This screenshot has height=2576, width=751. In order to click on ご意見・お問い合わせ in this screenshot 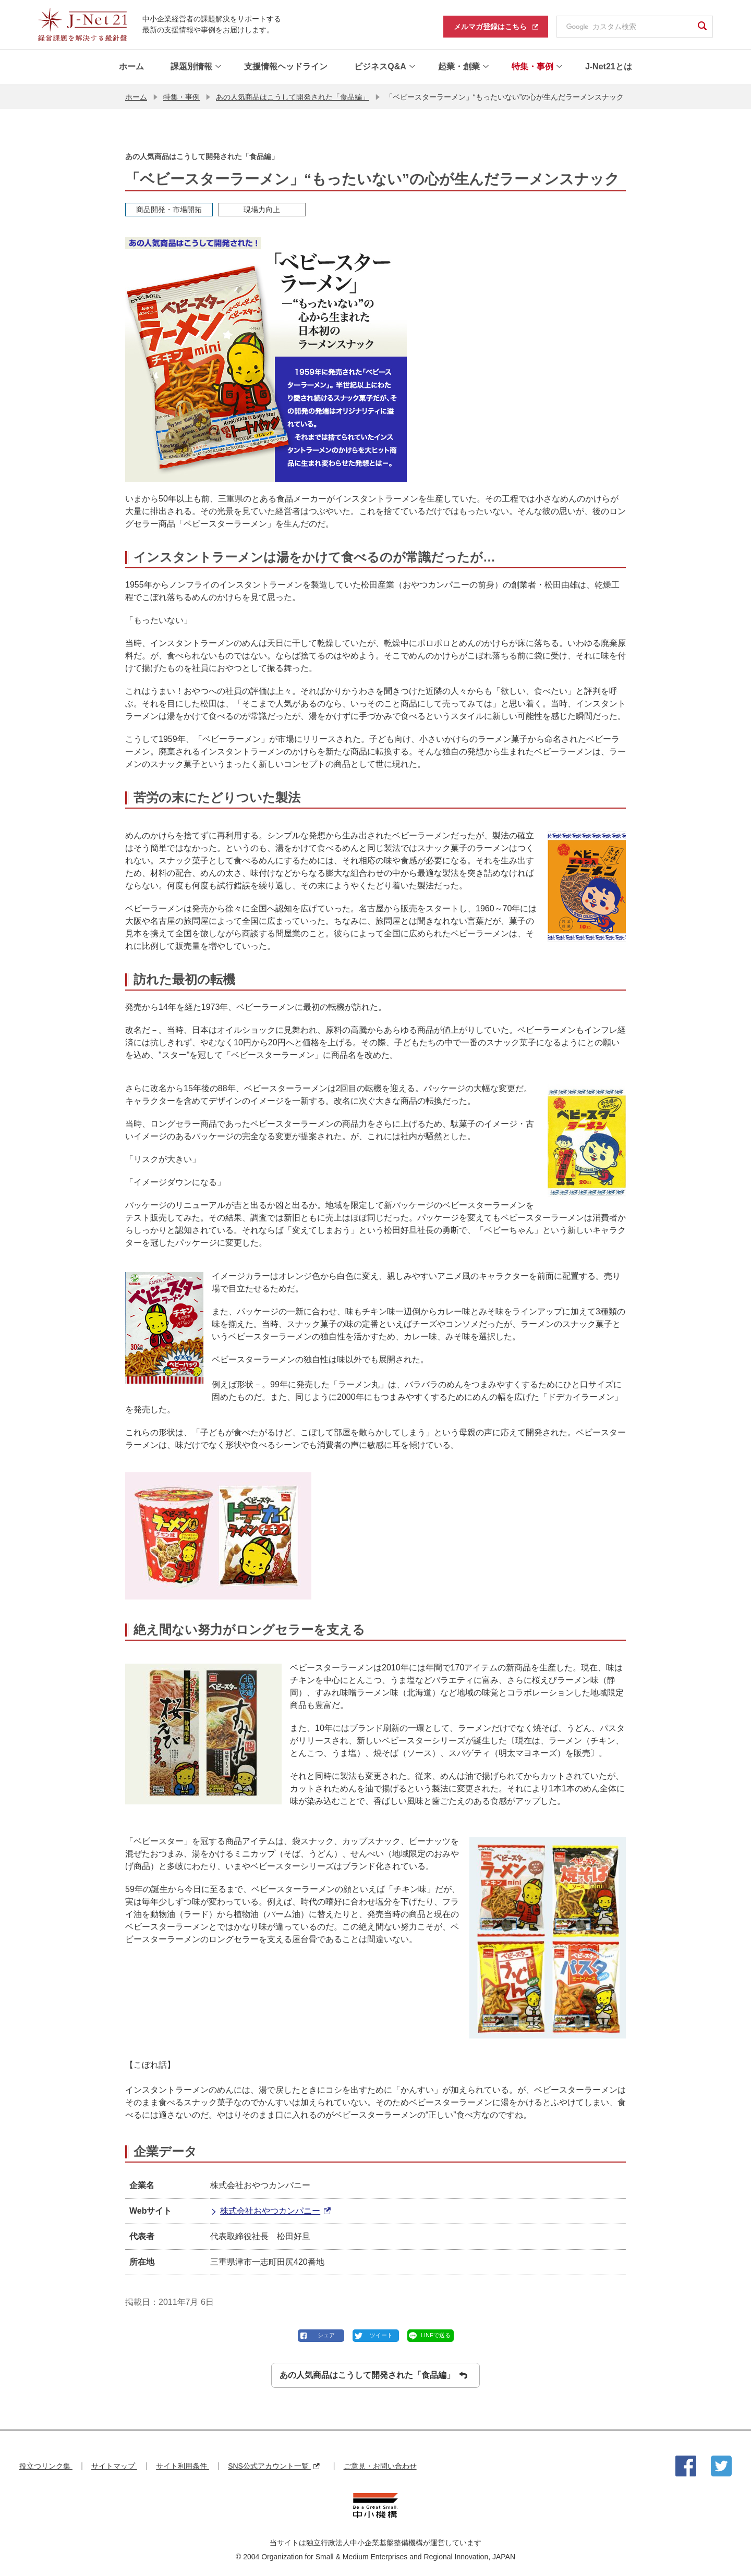, I will do `click(380, 2466)`.